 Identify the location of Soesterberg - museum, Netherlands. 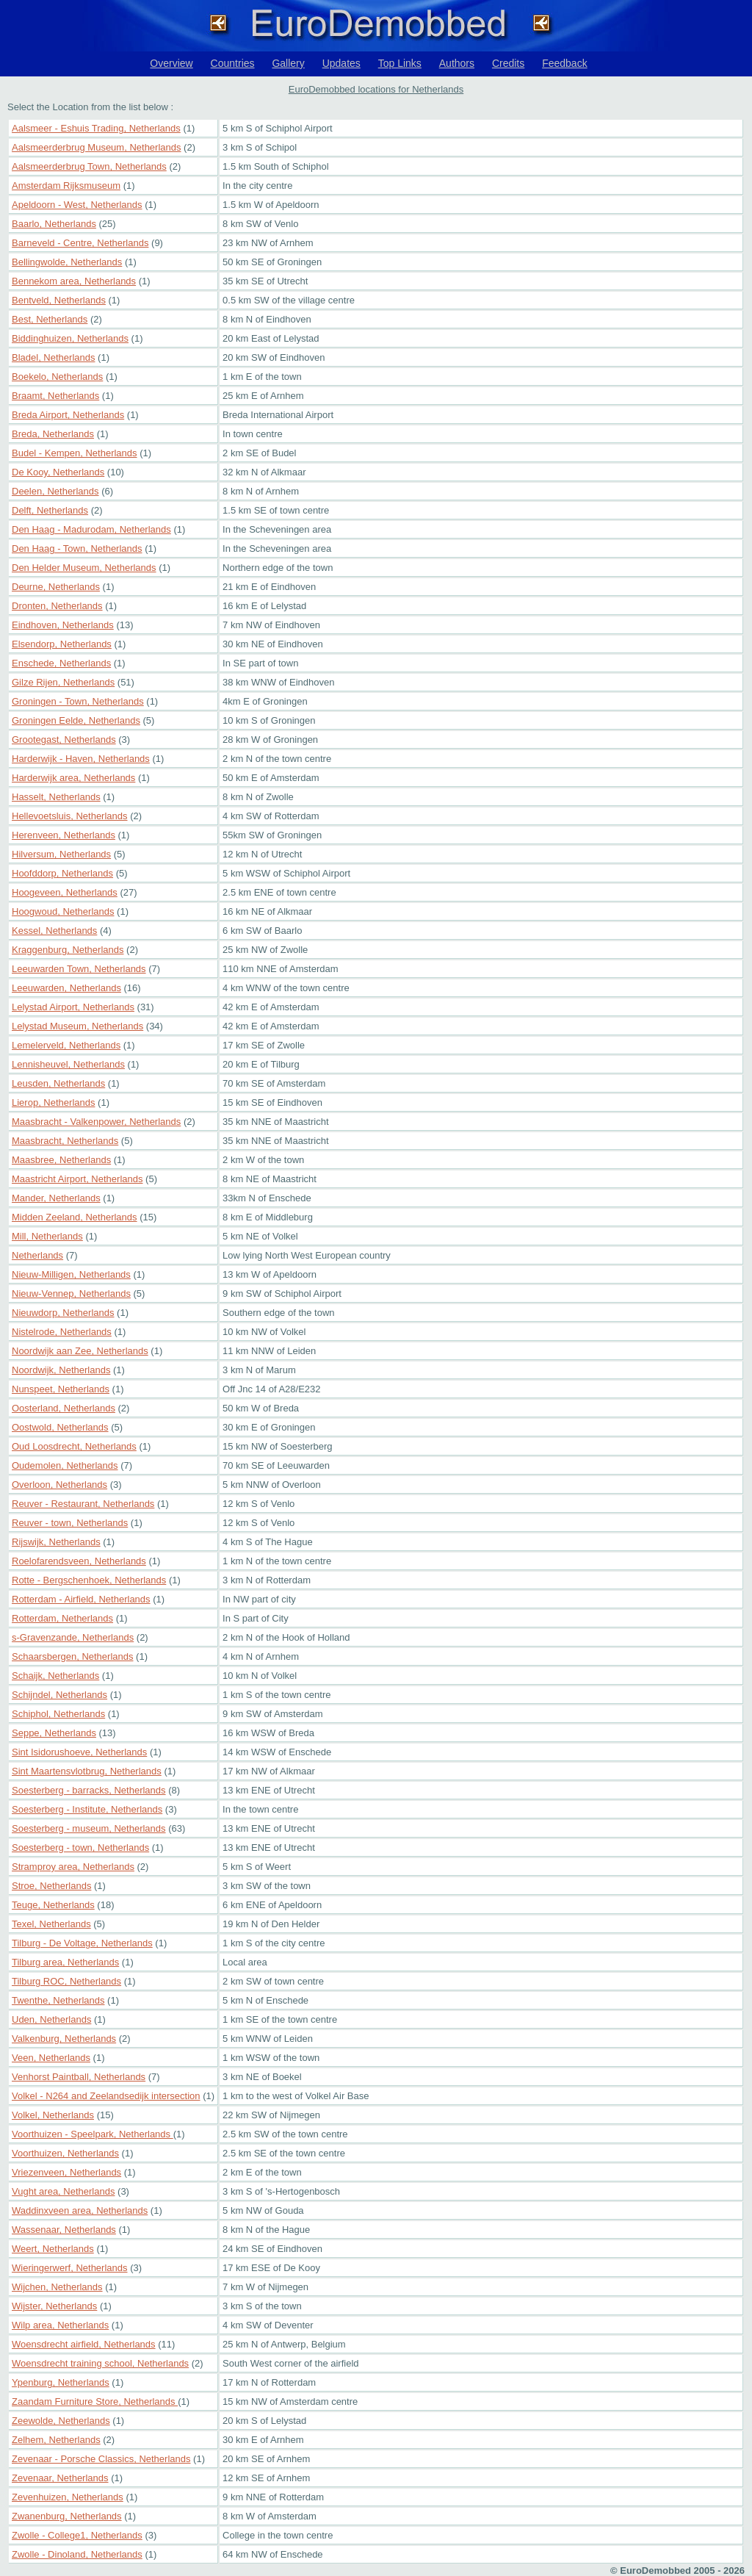
(89, 1828).